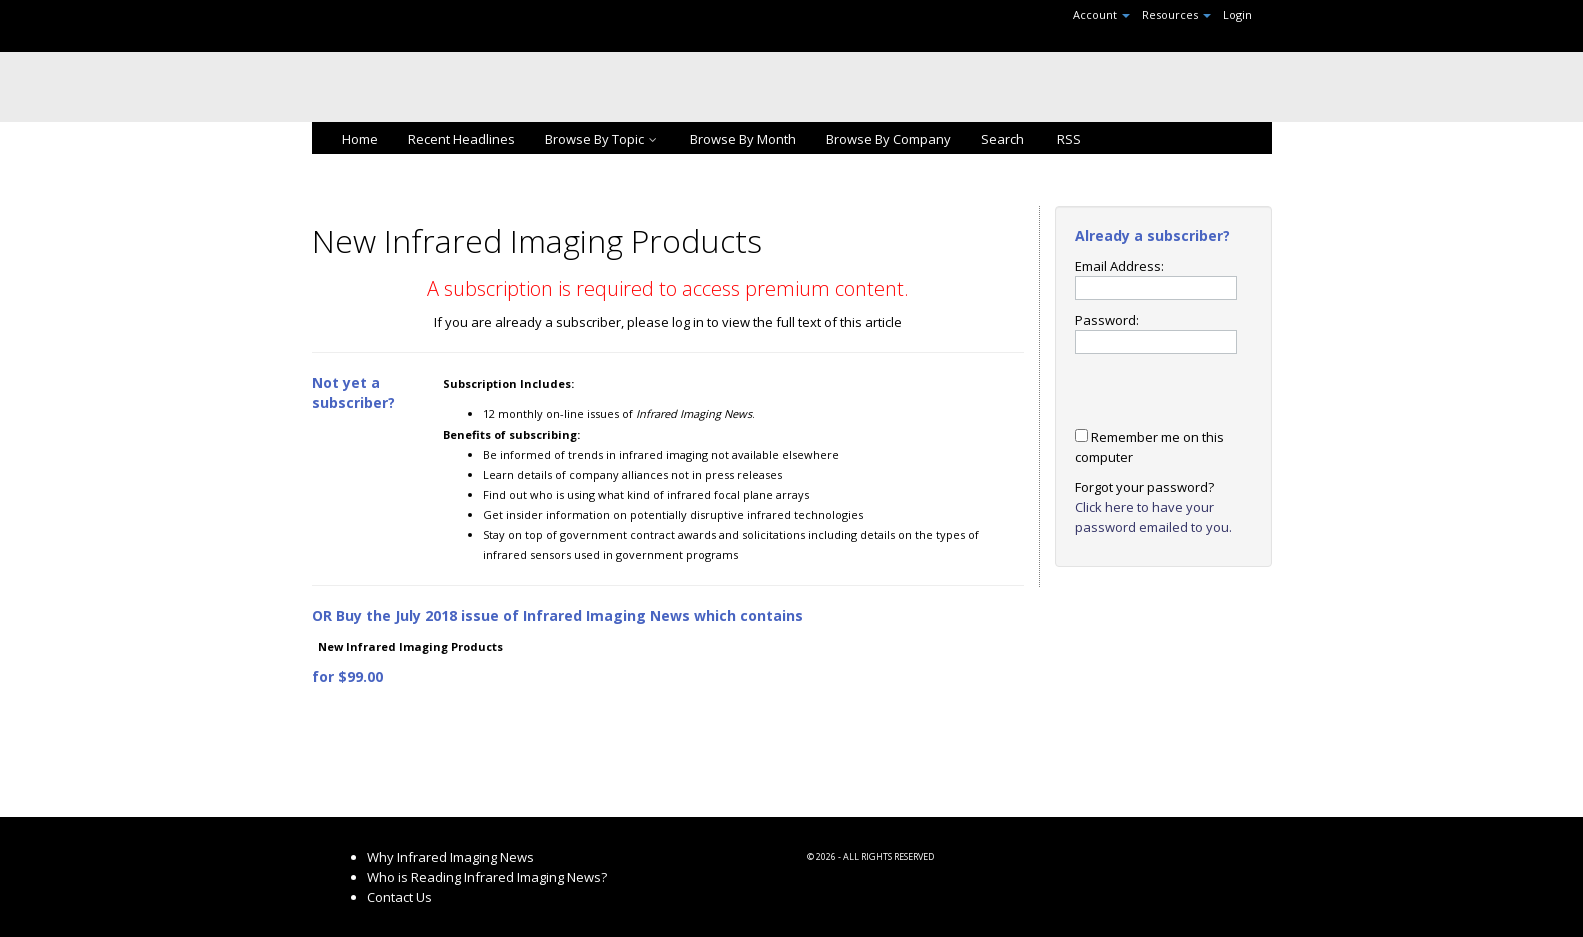 The image size is (1583, 937). Describe the element at coordinates (360, 139) in the screenshot. I see `Home` at that location.